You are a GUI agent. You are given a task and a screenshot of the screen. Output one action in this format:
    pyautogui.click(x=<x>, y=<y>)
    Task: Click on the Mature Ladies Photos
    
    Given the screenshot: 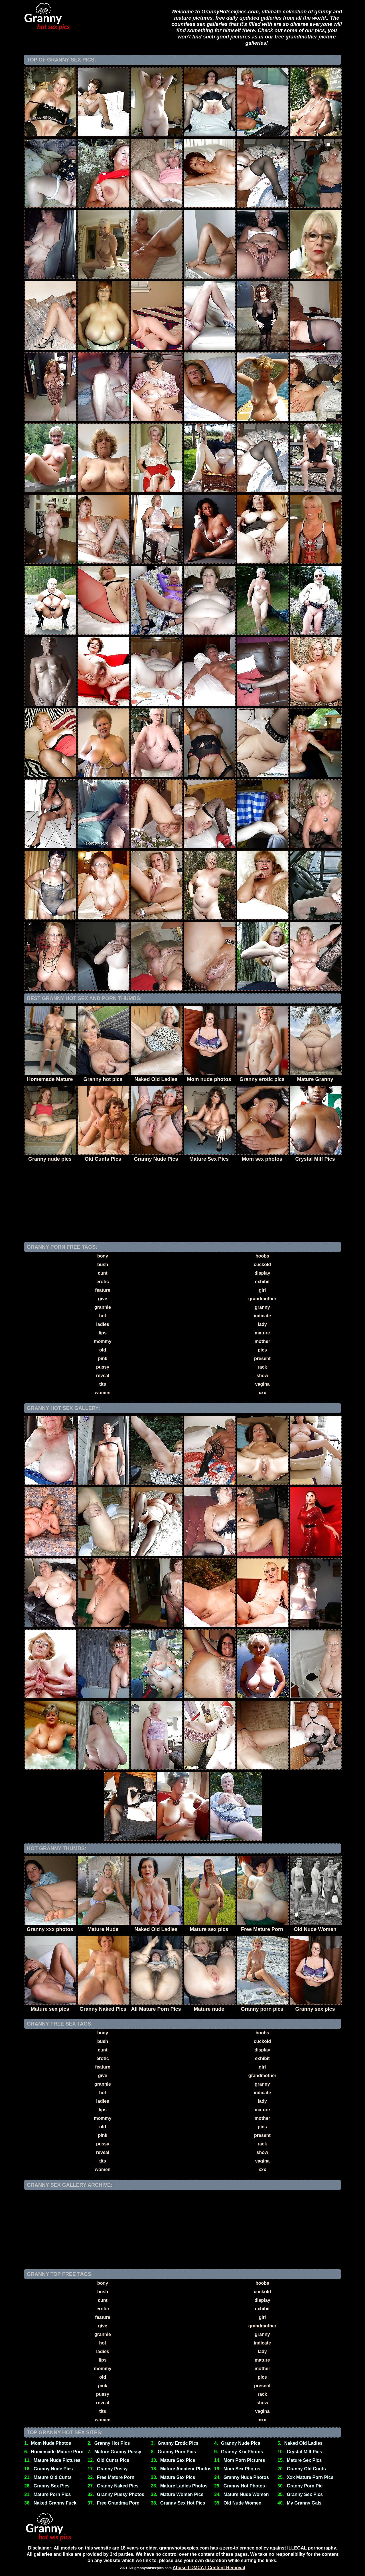 What is the action you would take?
    pyautogui.click(x=184, y=2485)
    